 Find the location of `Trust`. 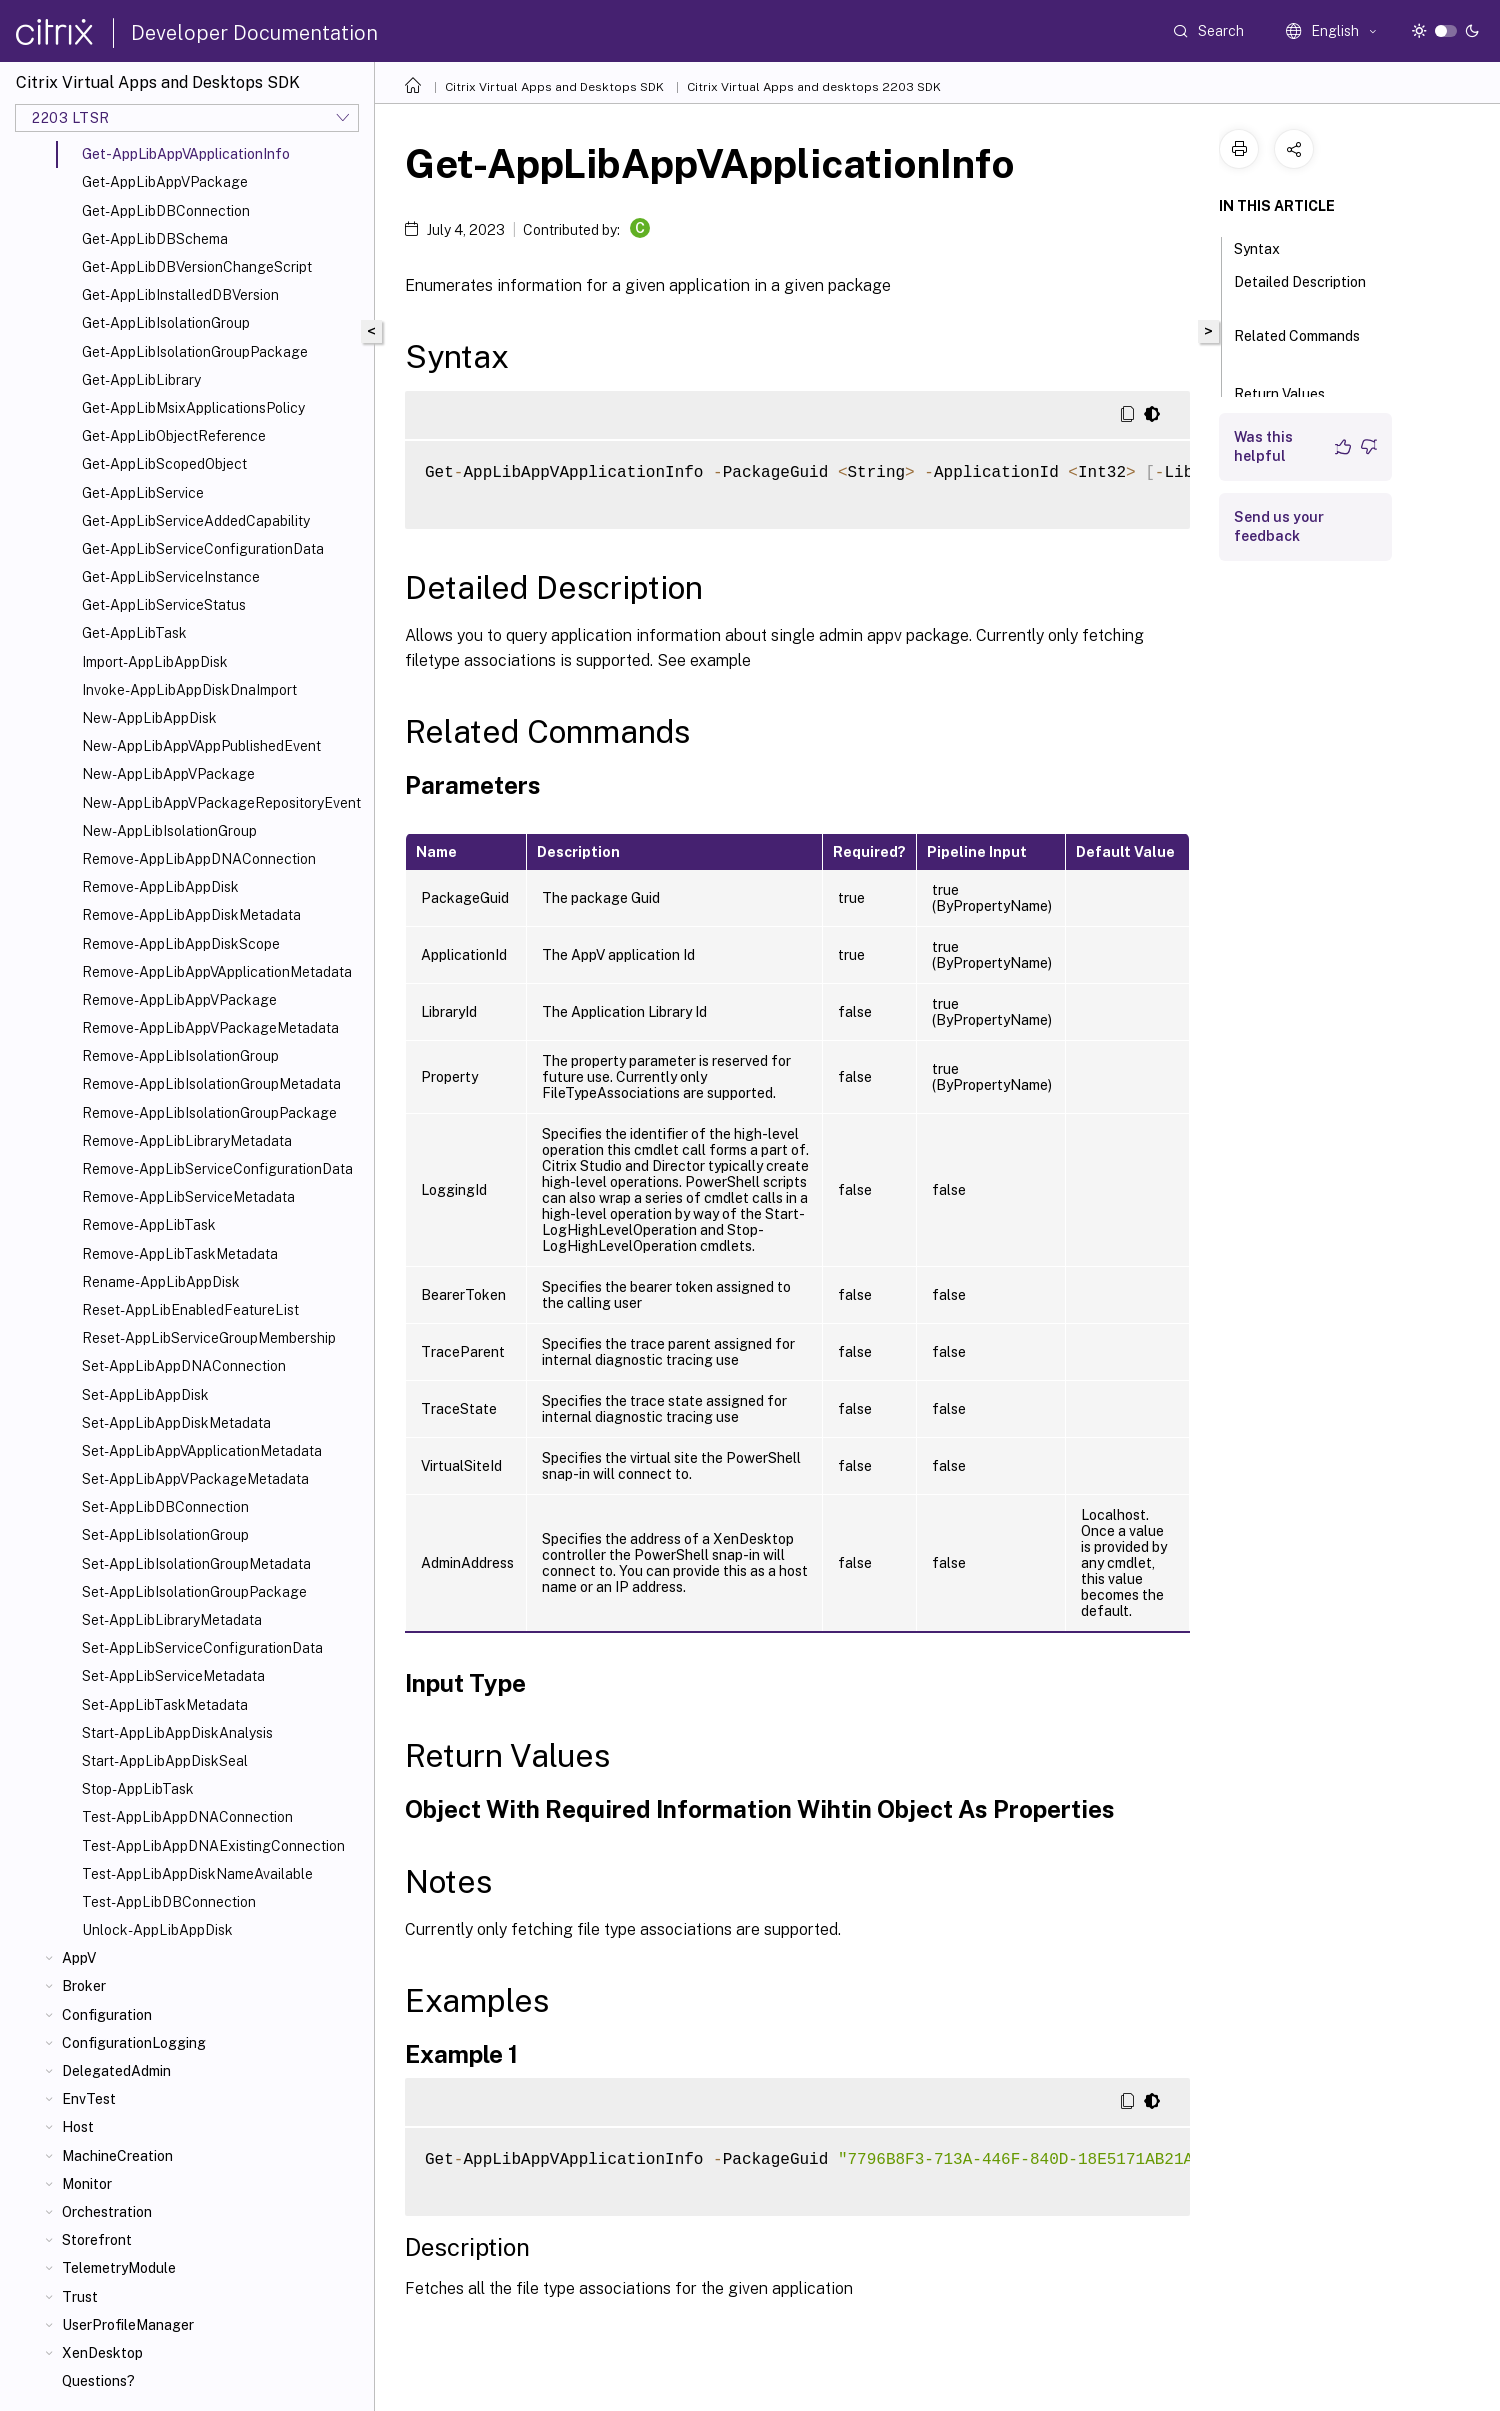

Trust is located at coordinates (80, 2297).